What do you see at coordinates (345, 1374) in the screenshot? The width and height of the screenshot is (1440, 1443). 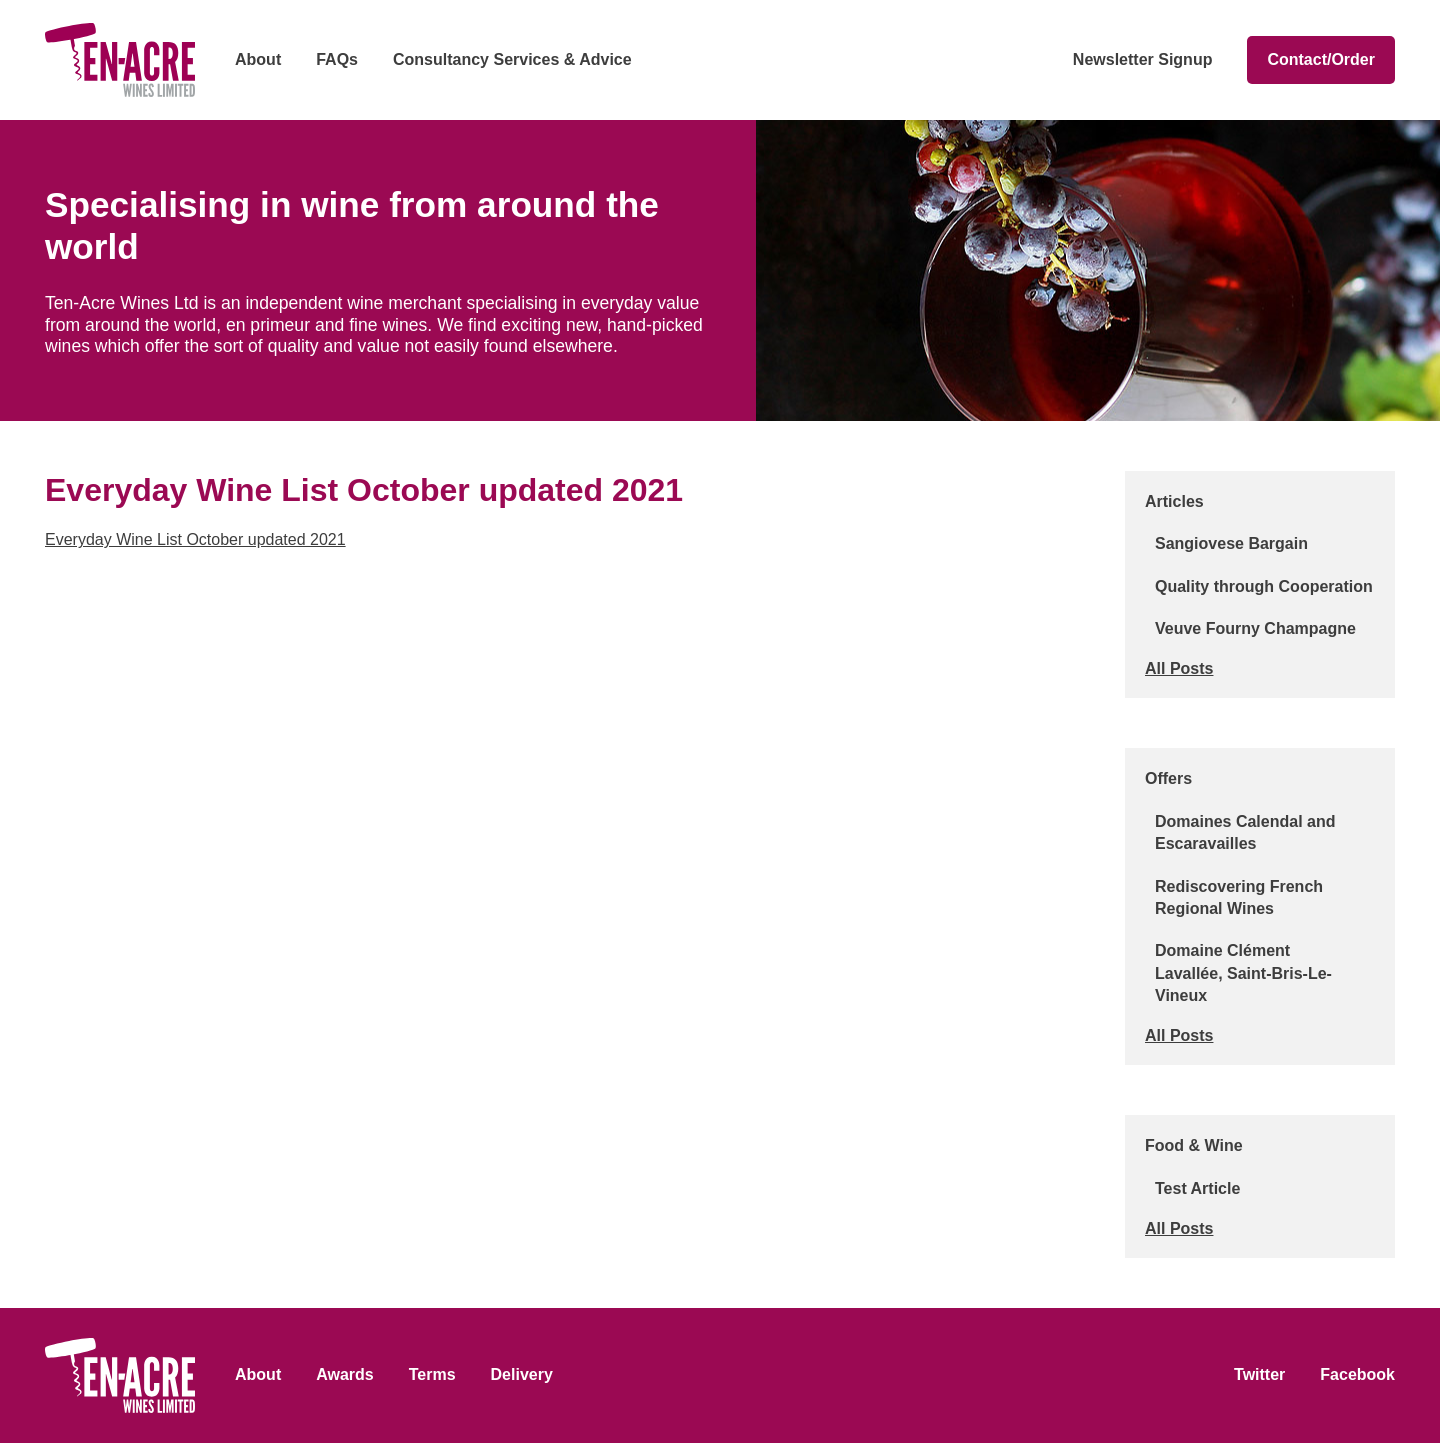 I see `Awards` at bounding box center [345, 1374].